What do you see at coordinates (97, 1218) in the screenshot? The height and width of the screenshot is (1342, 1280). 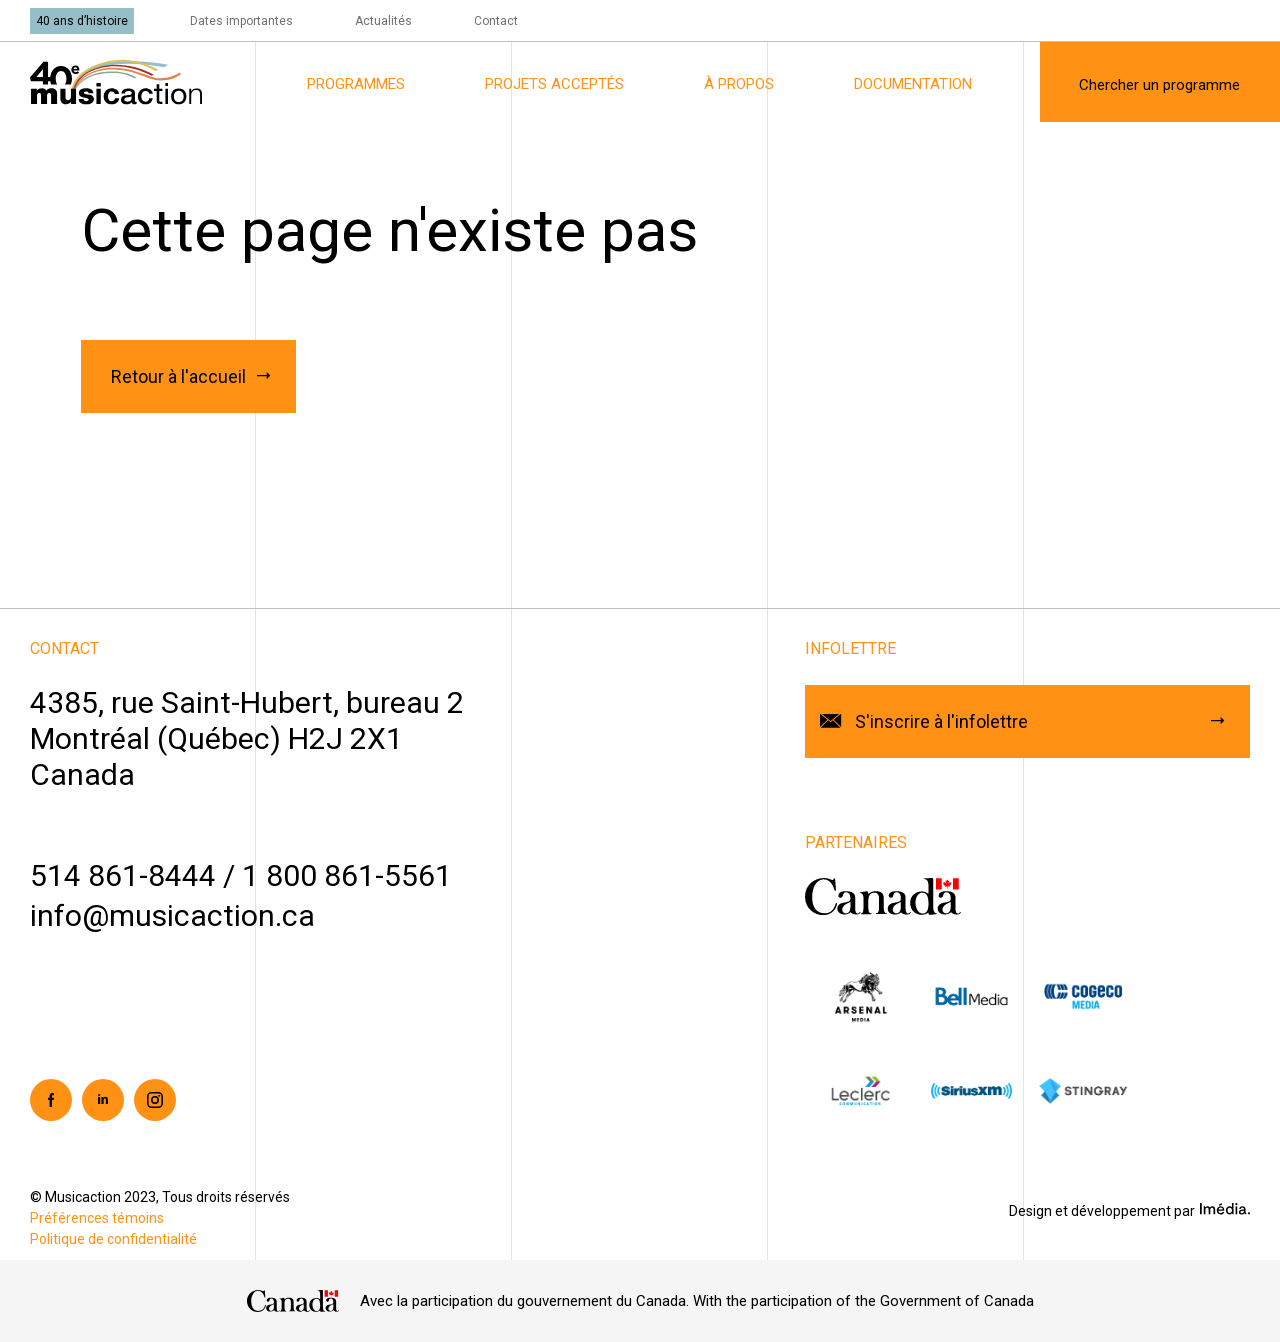 I see `Préférences témoins` at bounding box center [97, 1218].